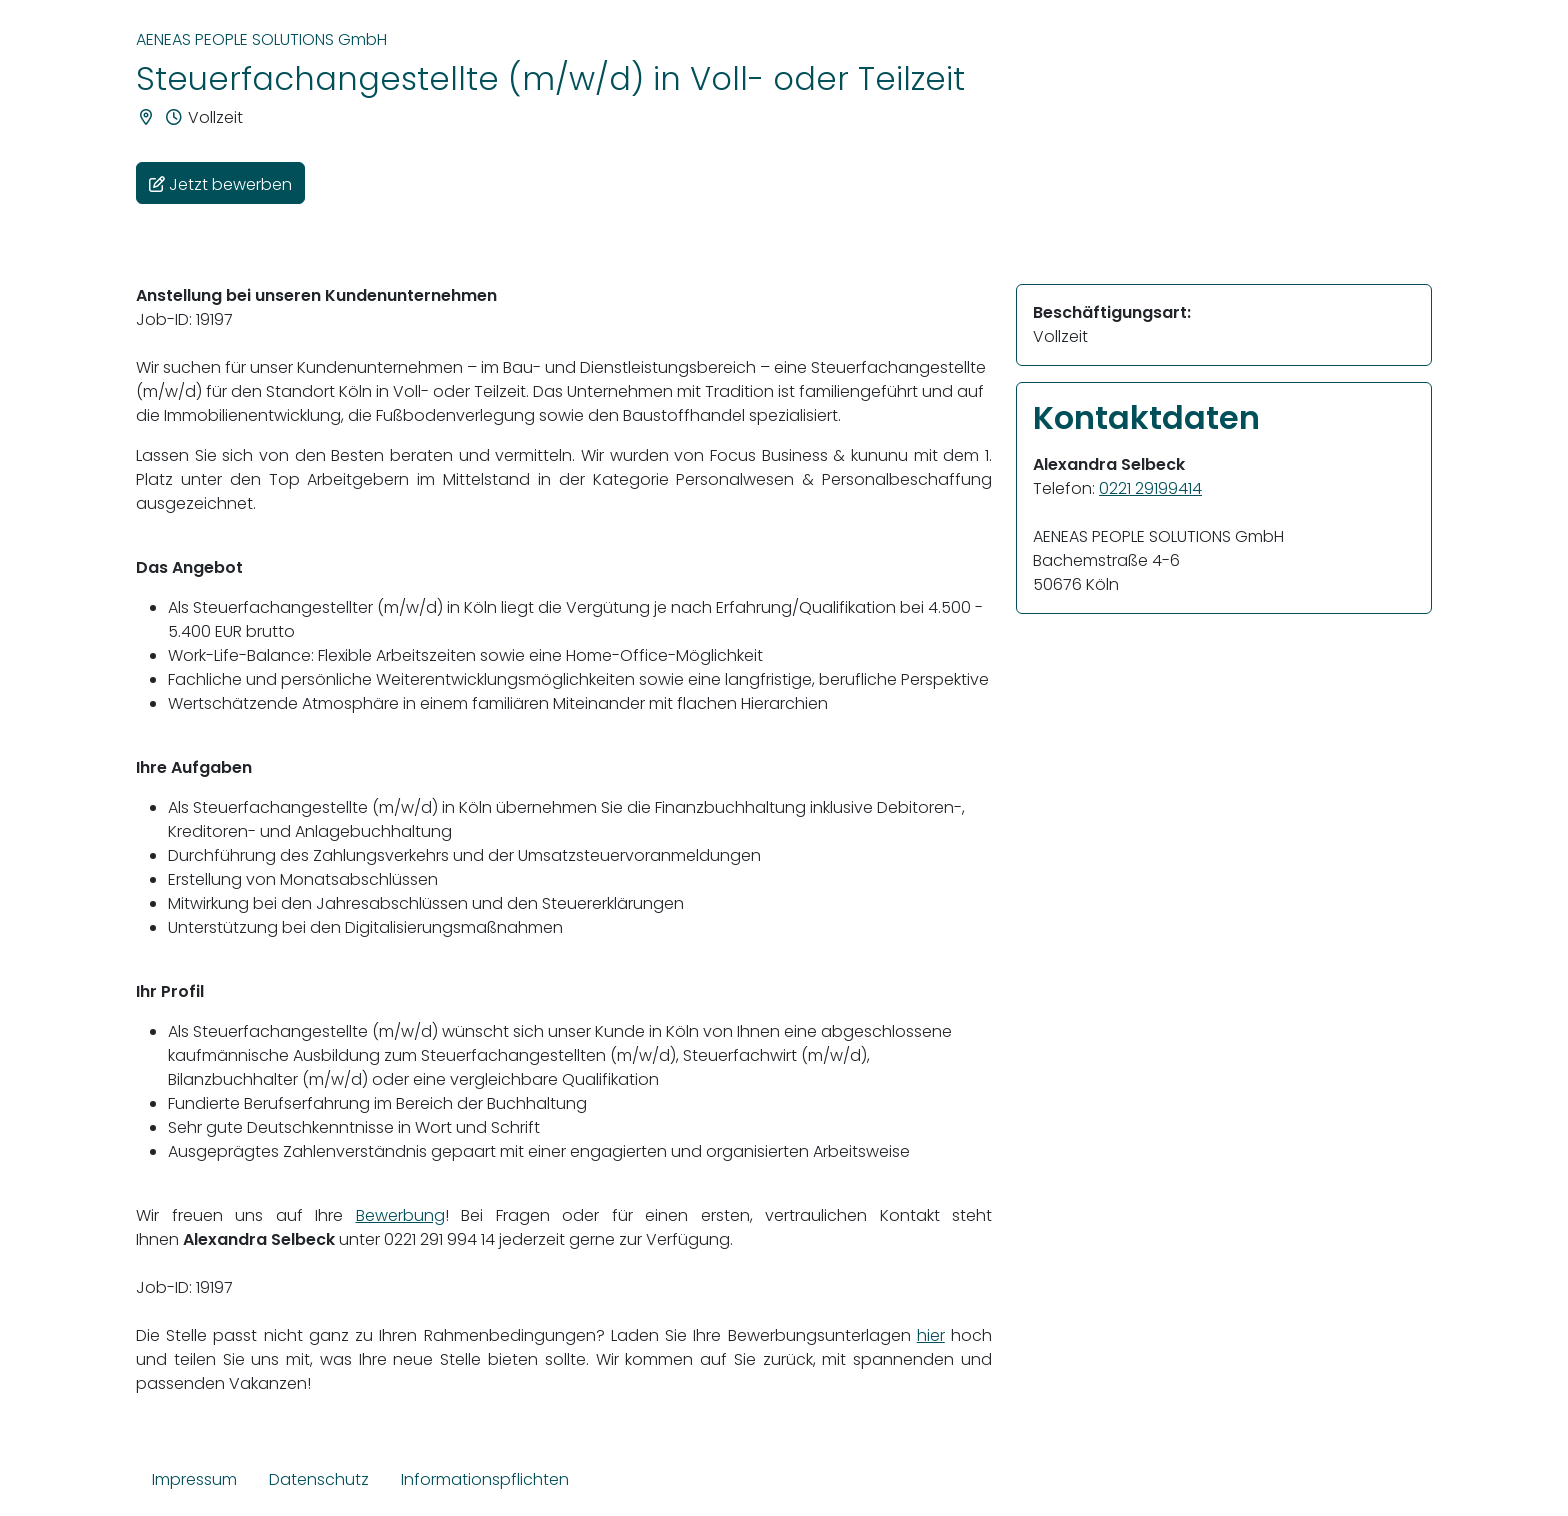  I want to click on hier [Link hier], so click(931, 1335).